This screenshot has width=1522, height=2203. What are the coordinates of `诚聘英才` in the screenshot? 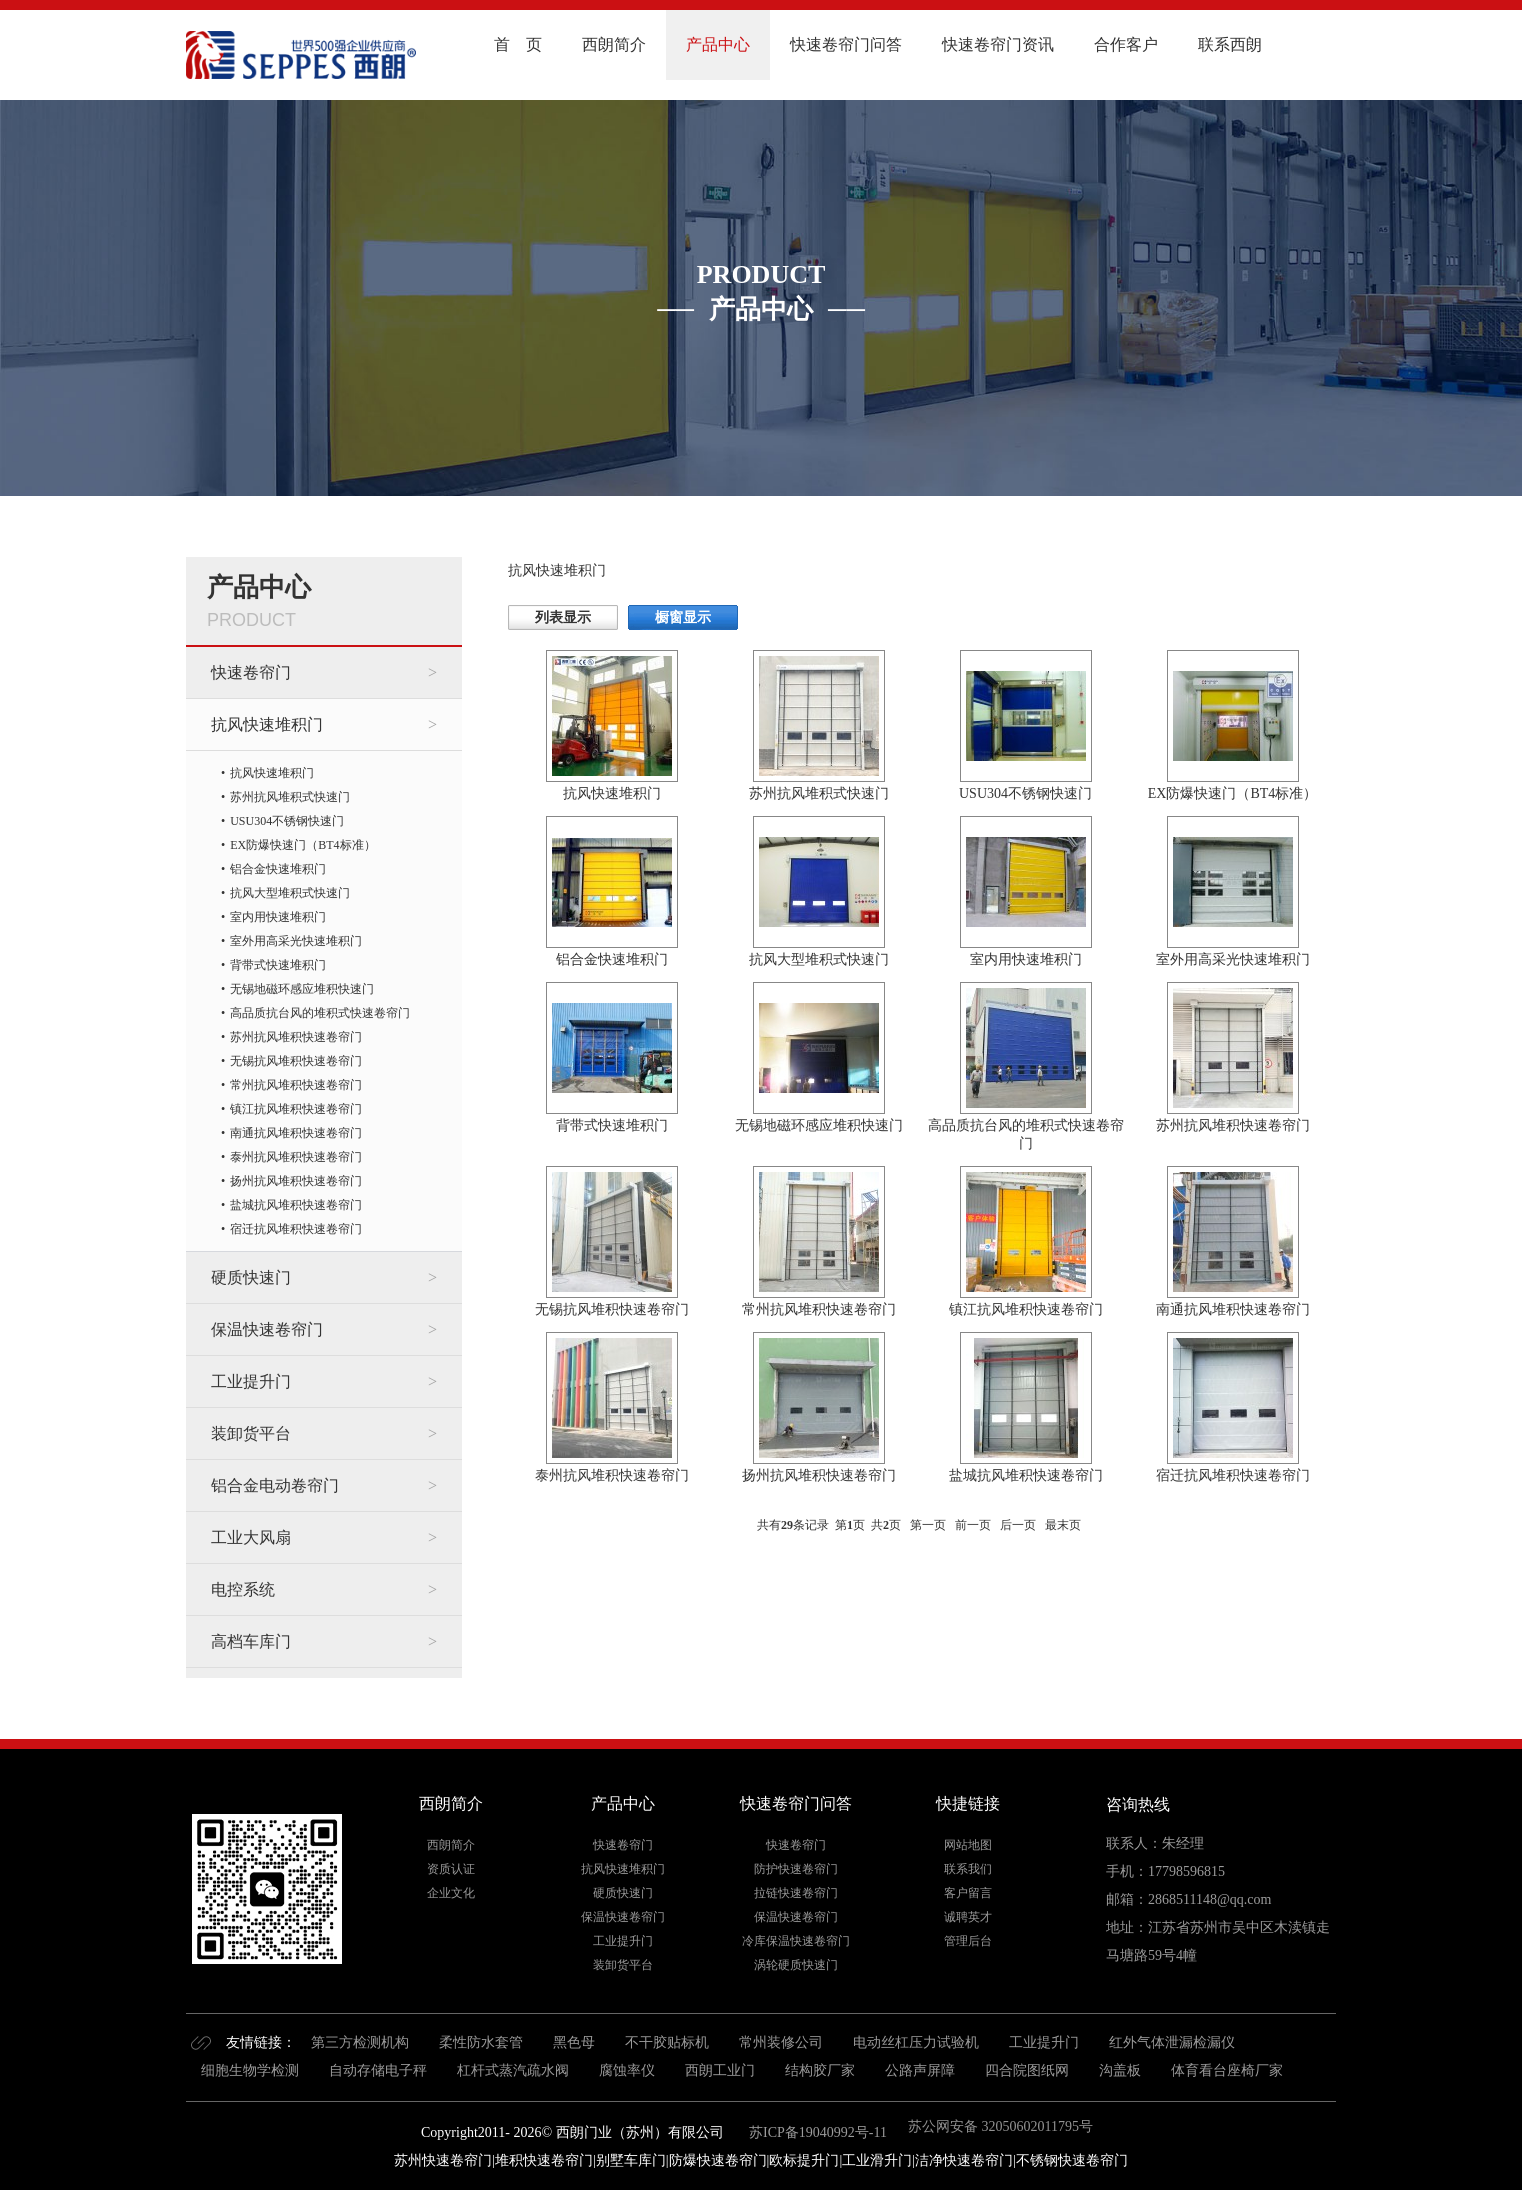 It's located at (968, 1917).